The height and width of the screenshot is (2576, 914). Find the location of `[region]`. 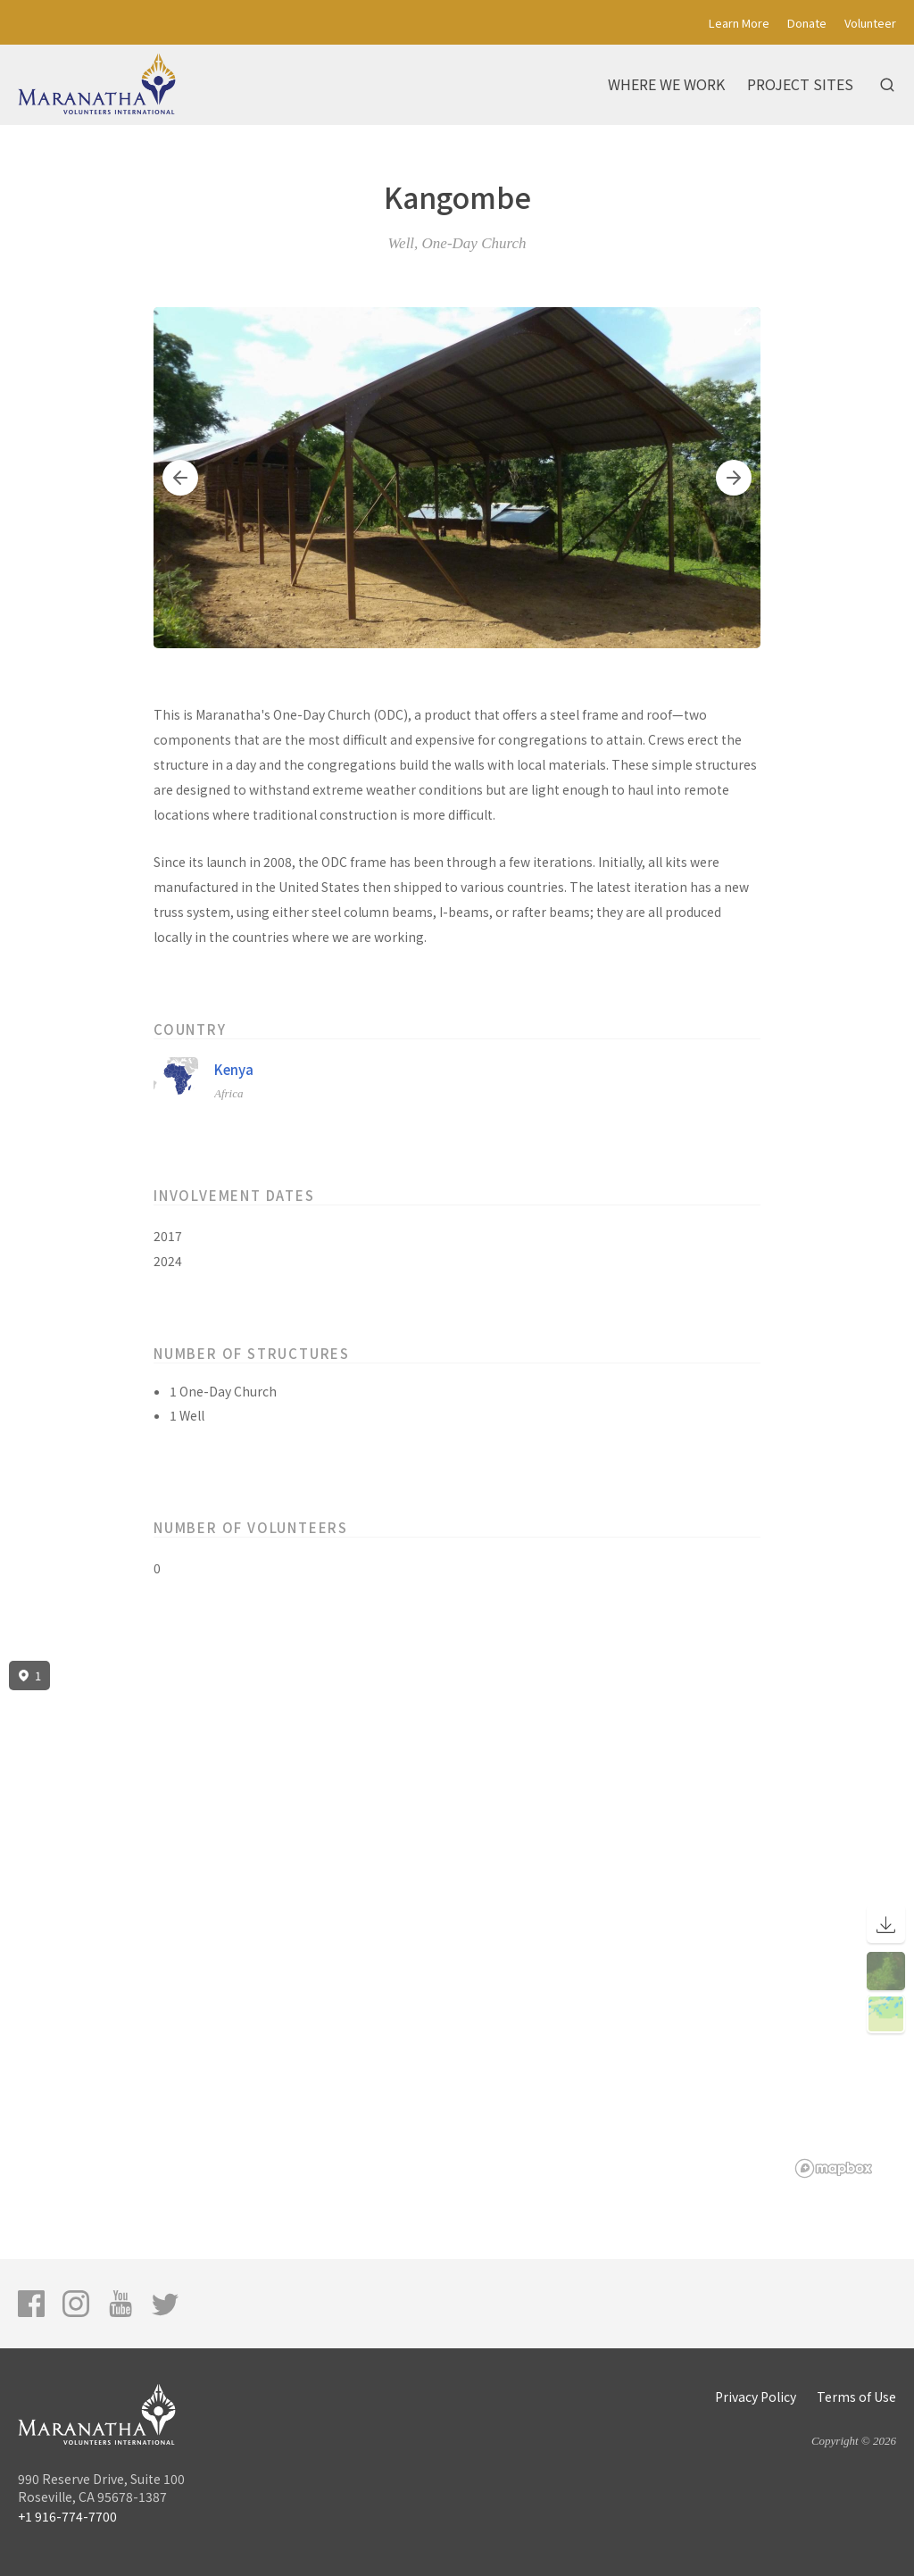

[region] is located at coordinates (457, 1920).